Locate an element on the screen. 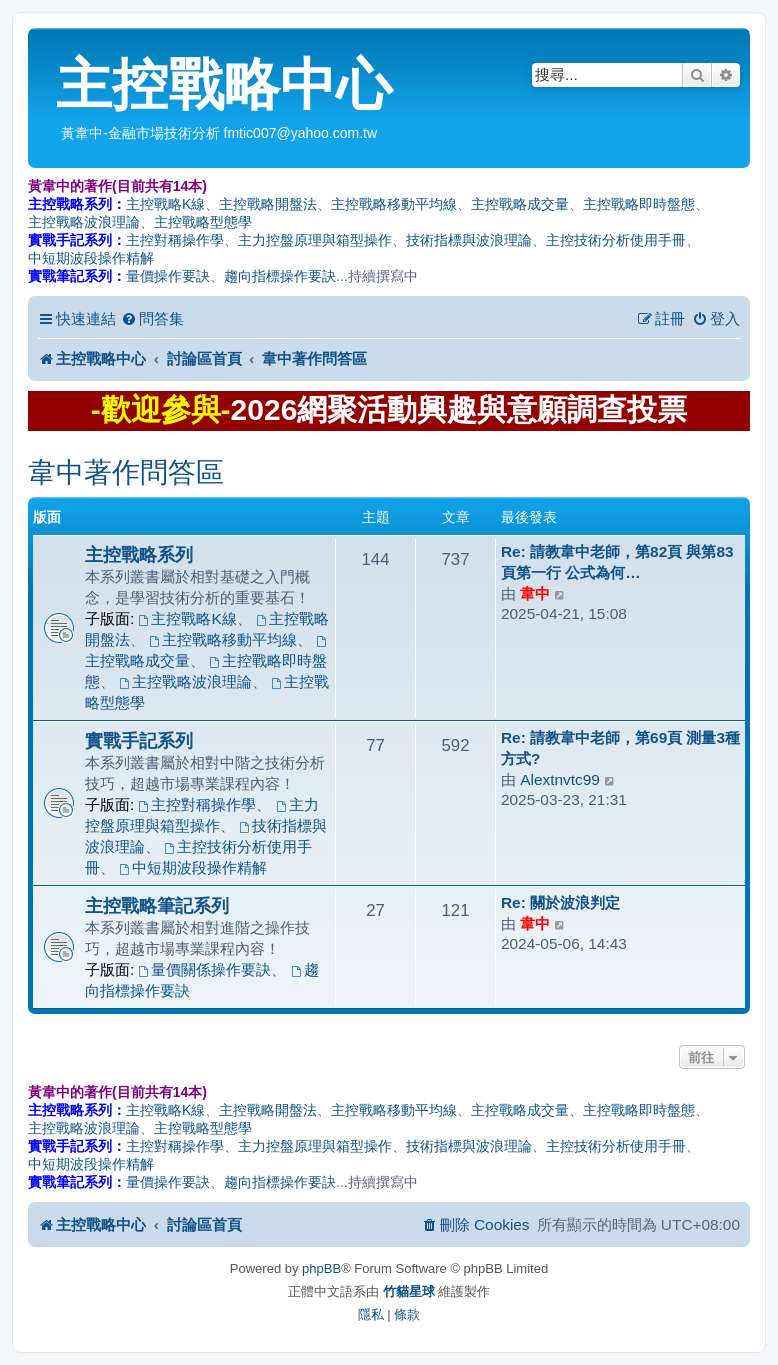  韋中 is located at coordinates (535, 593).